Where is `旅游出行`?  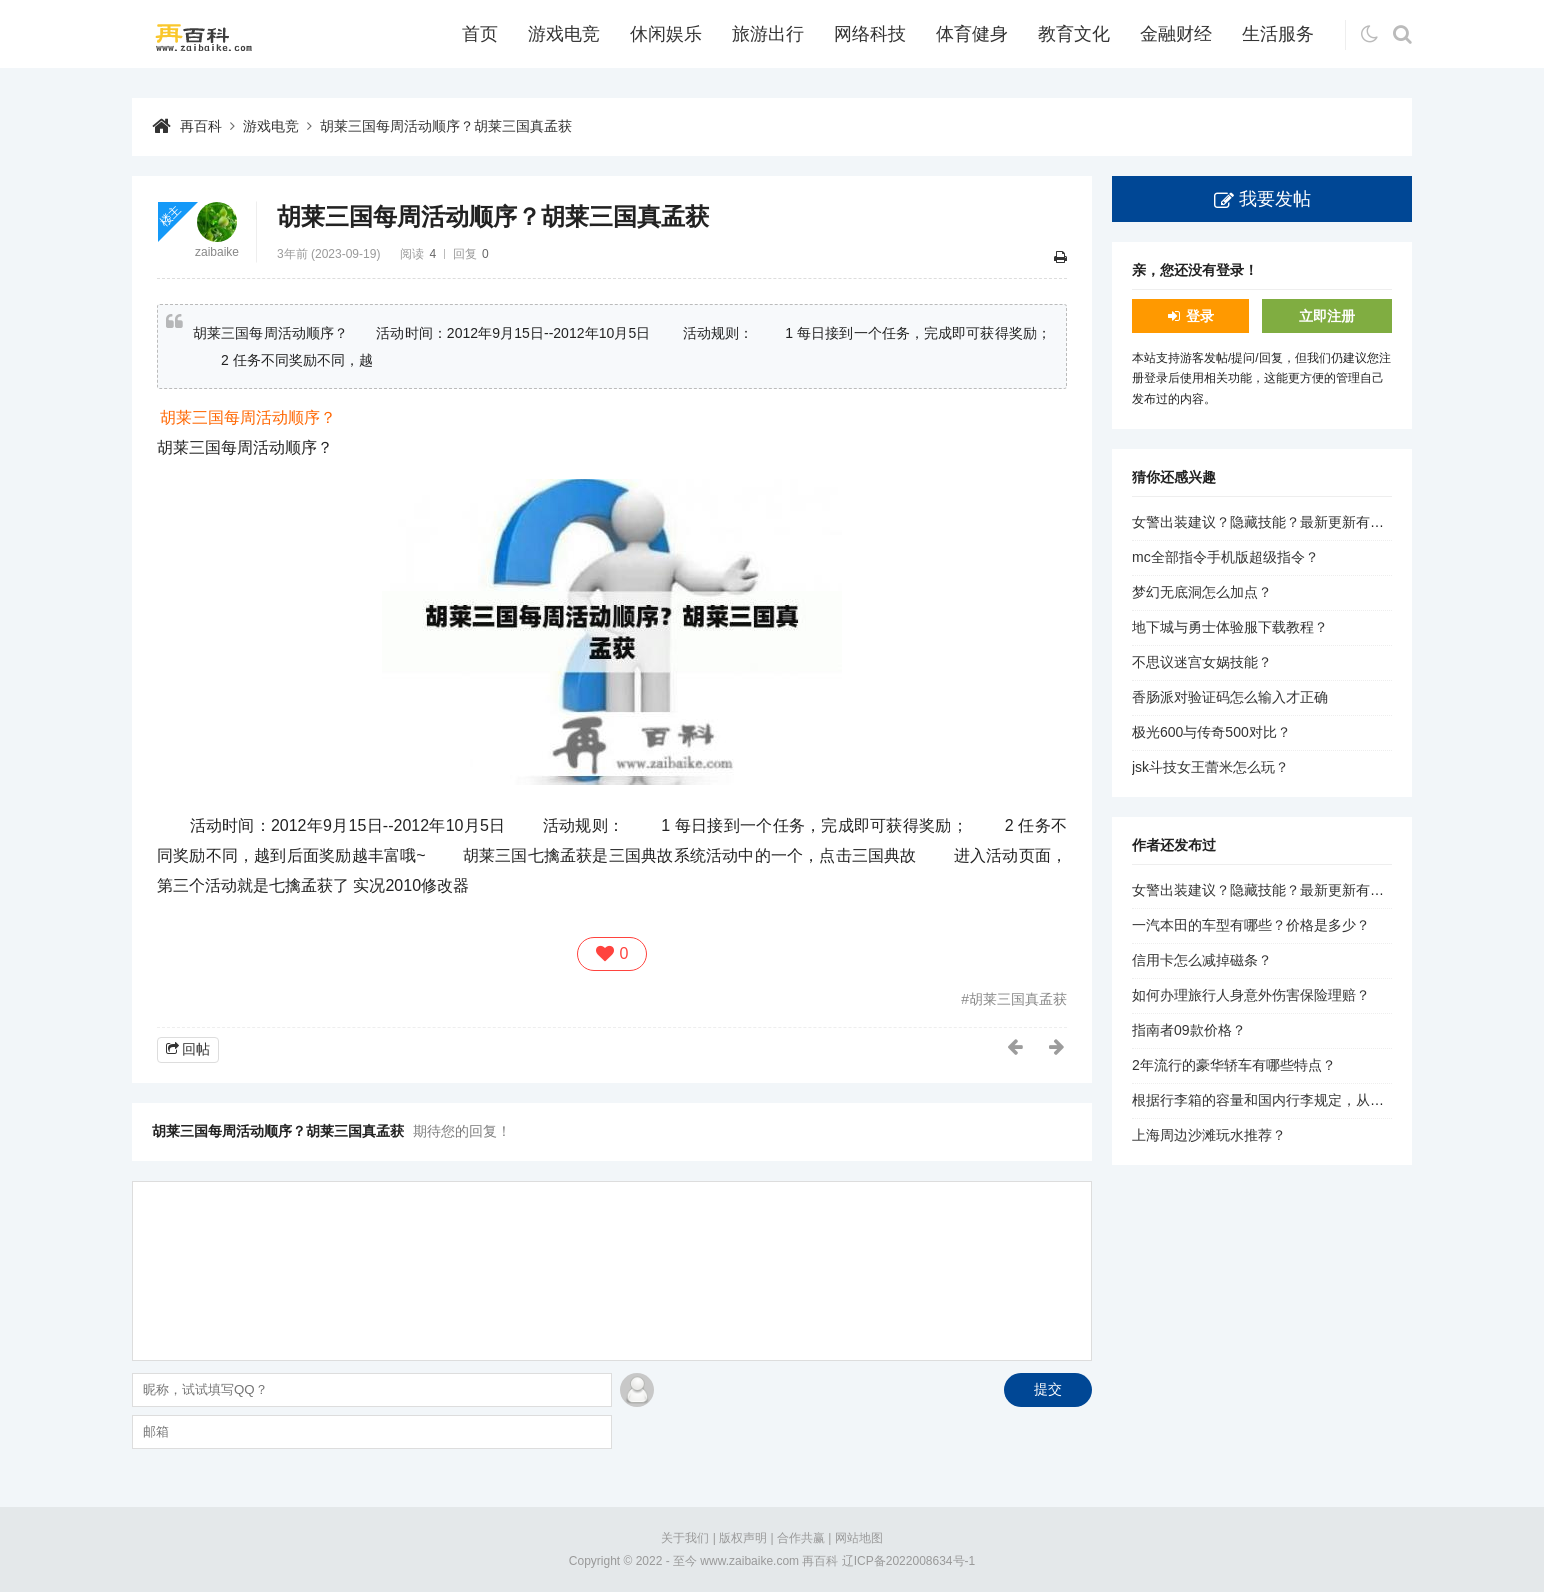
旅游出行 is located at coordinates (768, 34).